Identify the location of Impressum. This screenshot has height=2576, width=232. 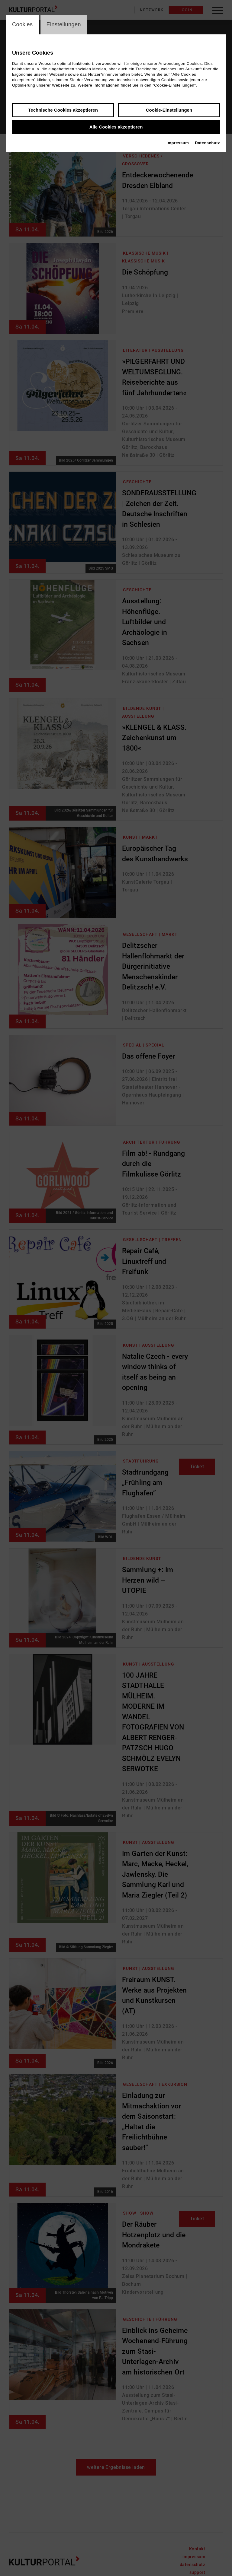
(177, 143).